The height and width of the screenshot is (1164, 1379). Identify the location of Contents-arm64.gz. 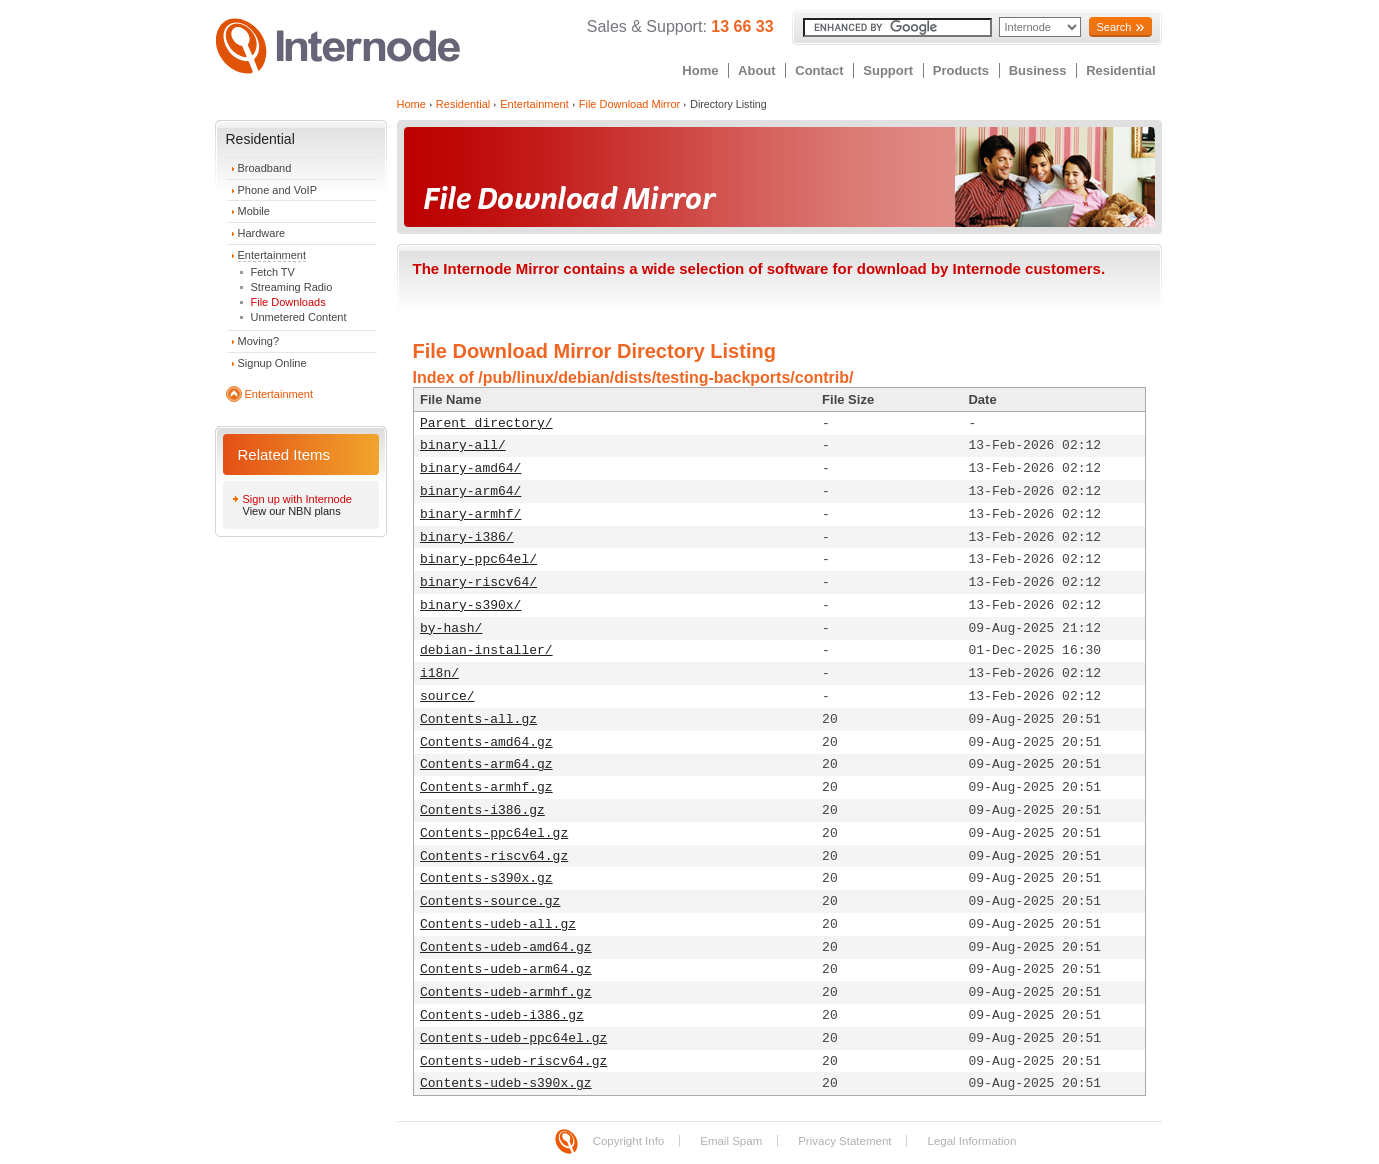
(486, 764).